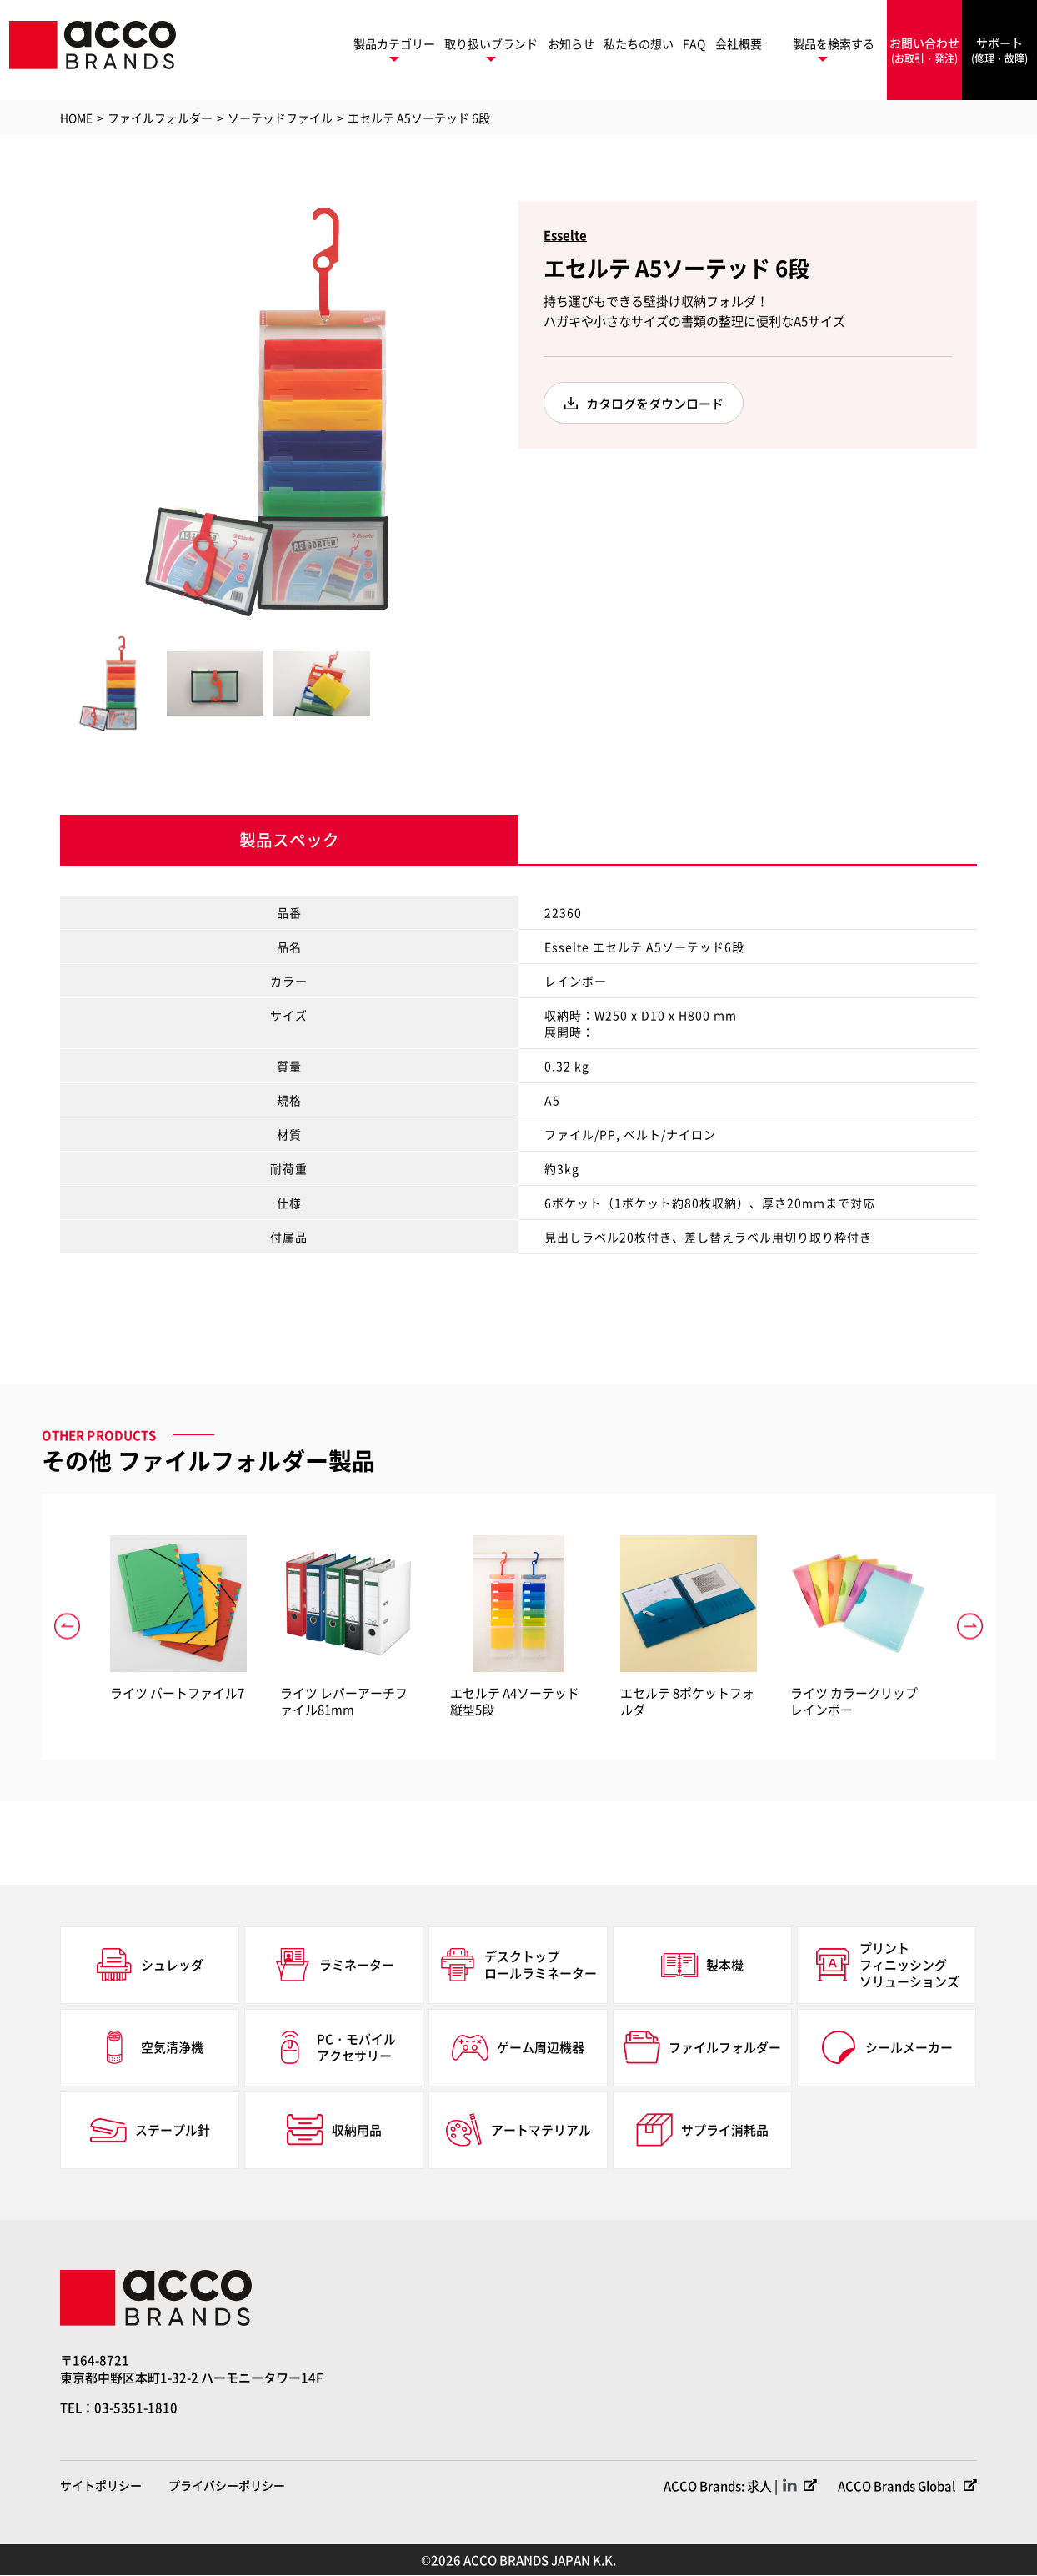 The height and width of the screenshot is (2576, 1037). What do you see at coordinates (639, 43) in the screenshot?
I see `私たちの想い` at bounding box center [639, 43].